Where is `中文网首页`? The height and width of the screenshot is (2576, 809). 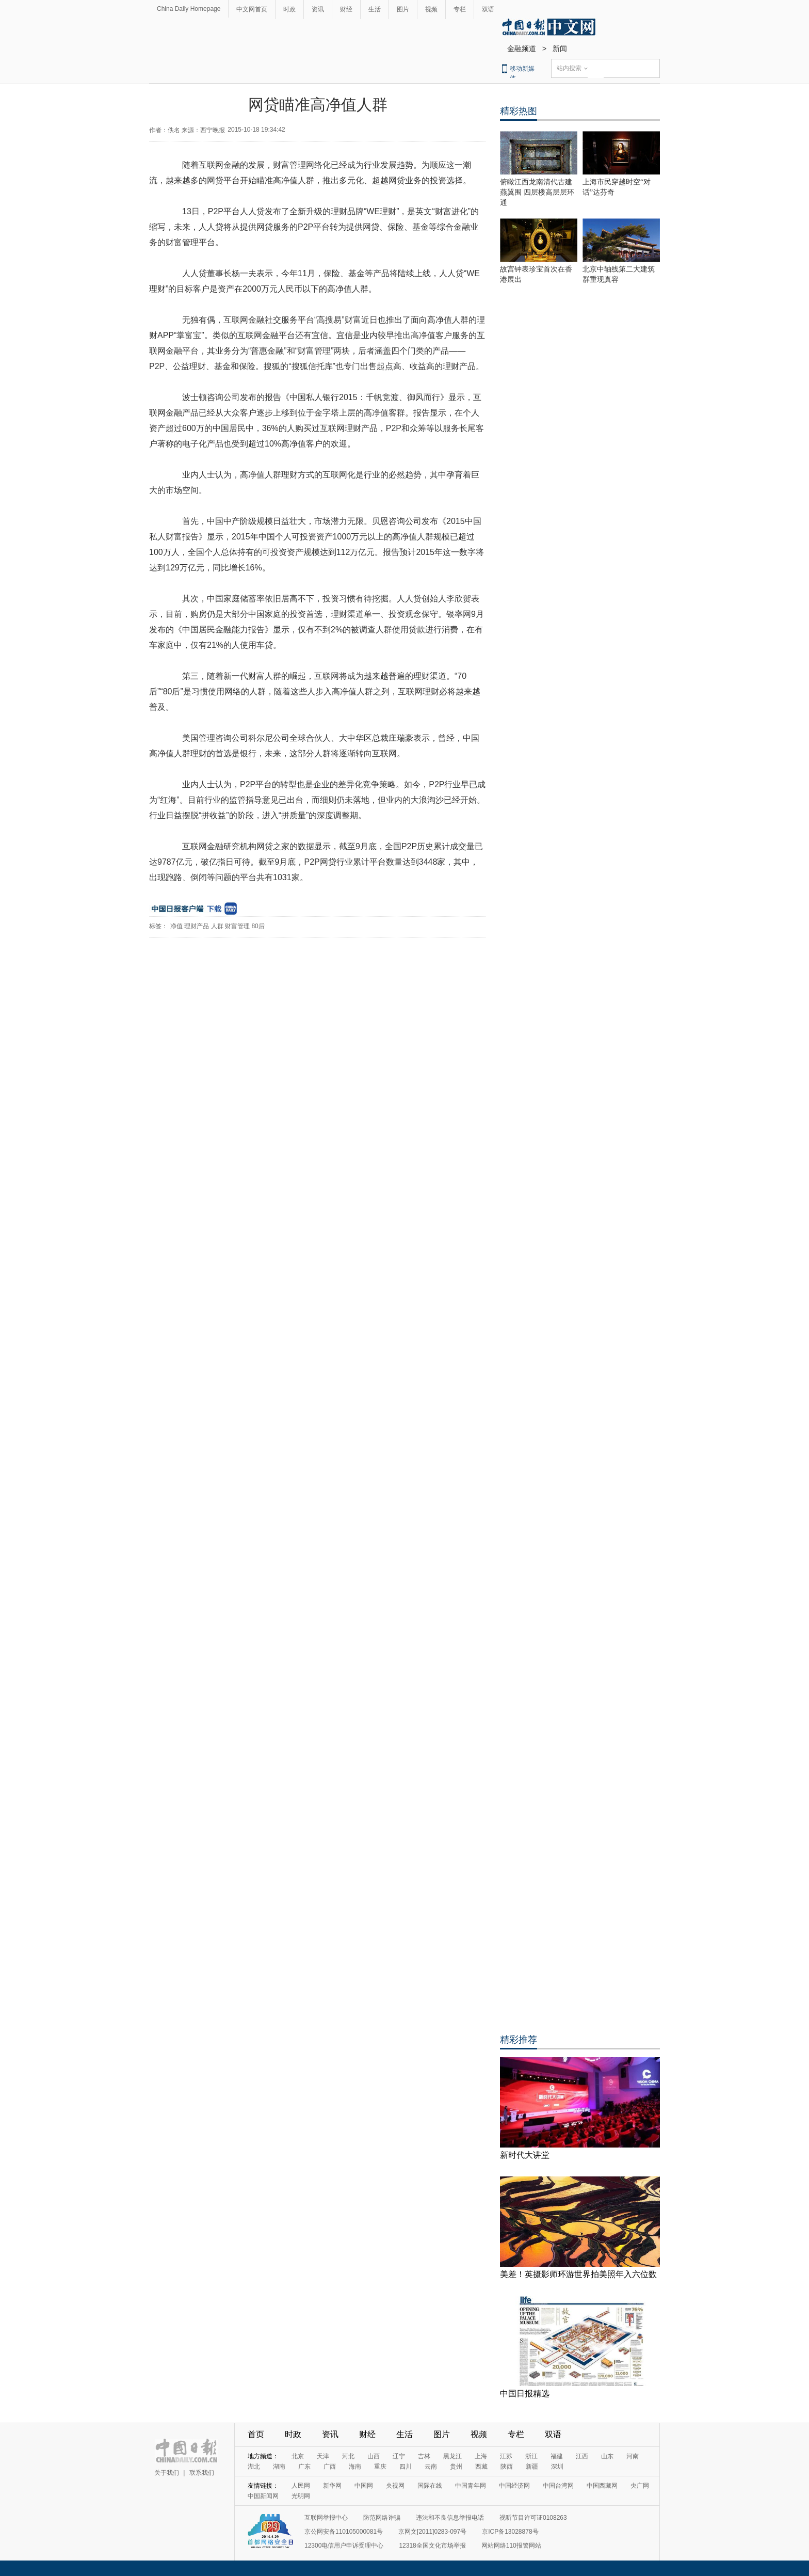
中文网首页 is located at coordinates (251, 9).